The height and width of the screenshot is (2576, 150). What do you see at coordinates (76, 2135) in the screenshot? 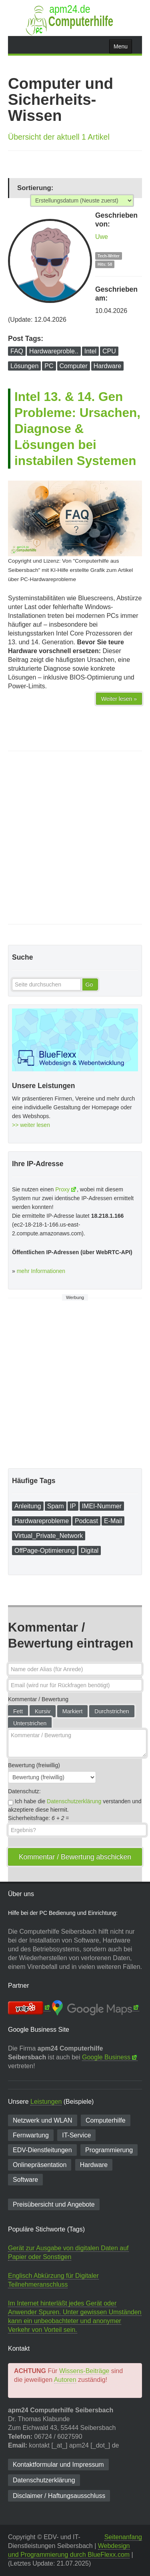
I see `IT-Service` at bounding box center [76, 2135].